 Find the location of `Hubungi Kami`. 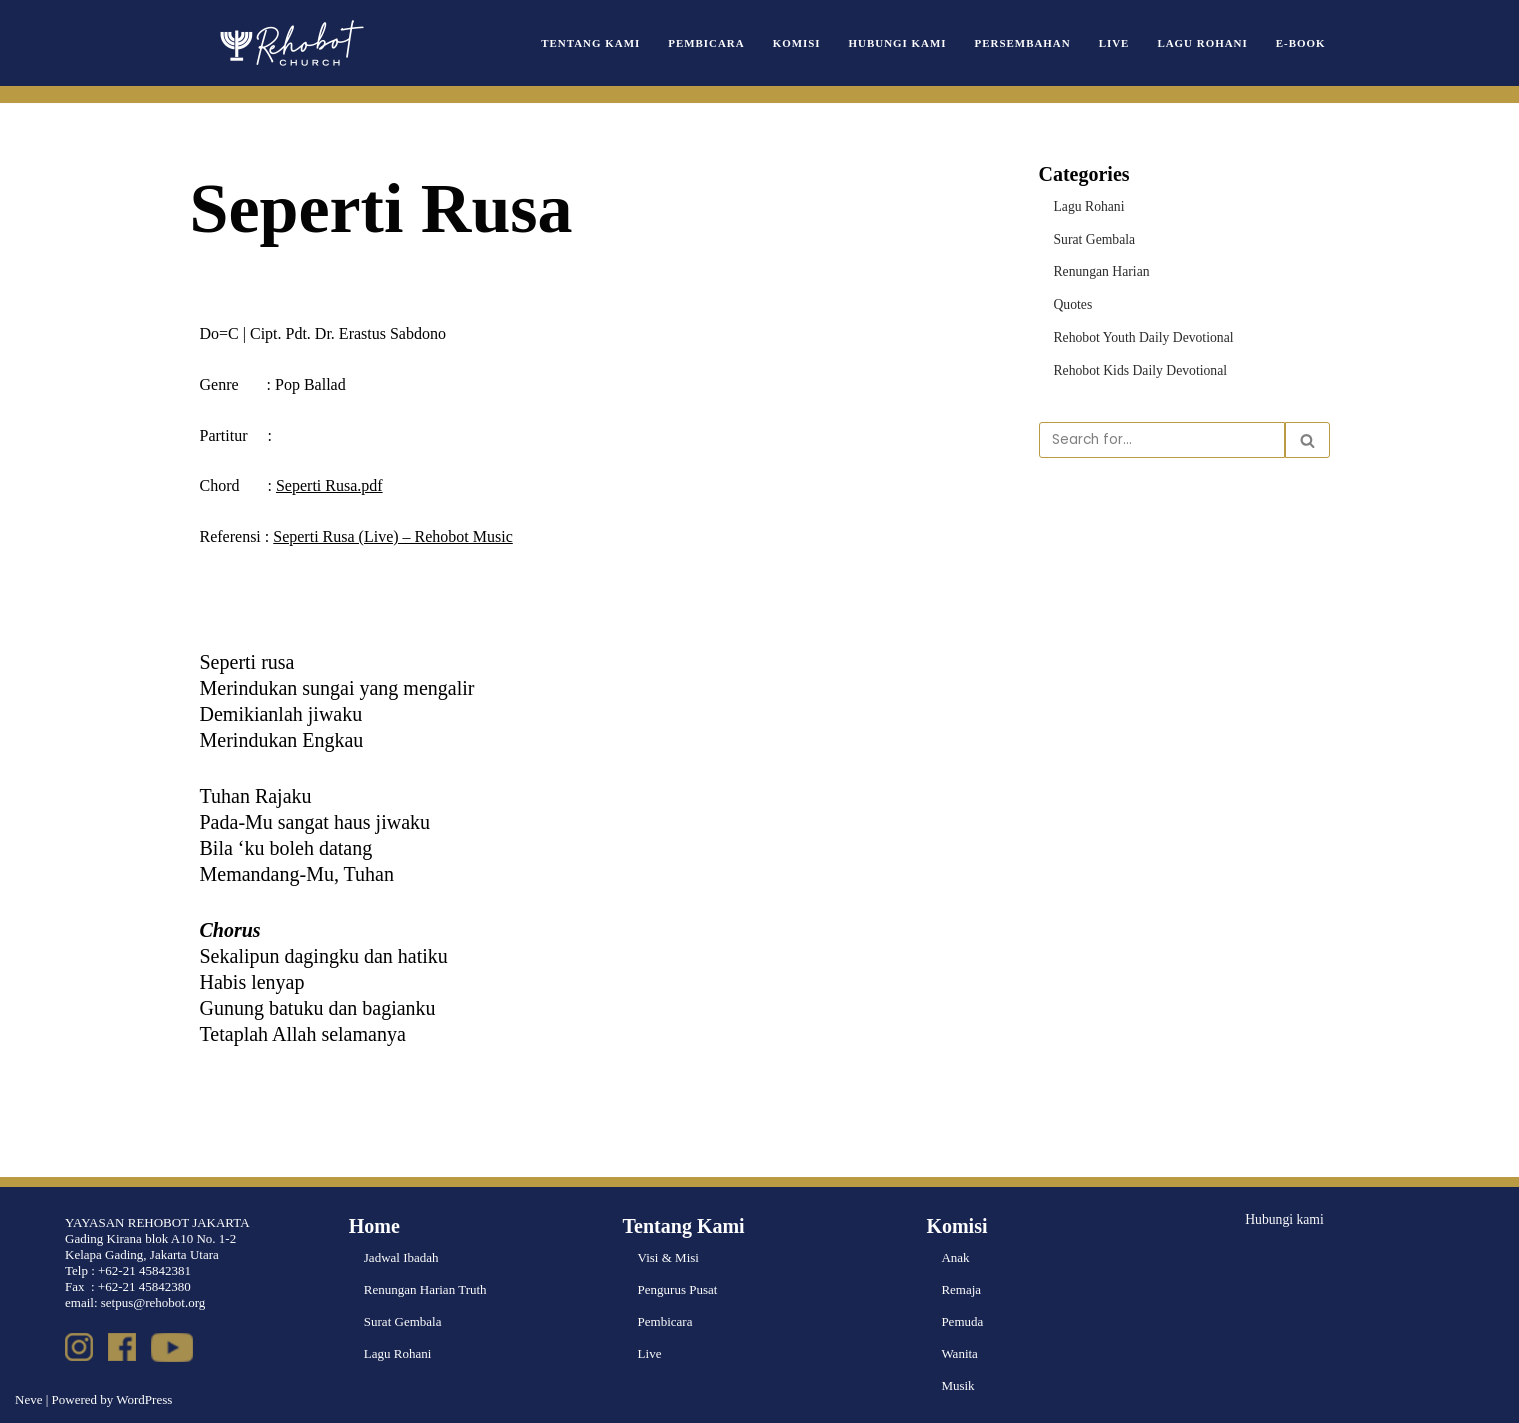

Hubungi Kami is located at coordinates (912, 42).